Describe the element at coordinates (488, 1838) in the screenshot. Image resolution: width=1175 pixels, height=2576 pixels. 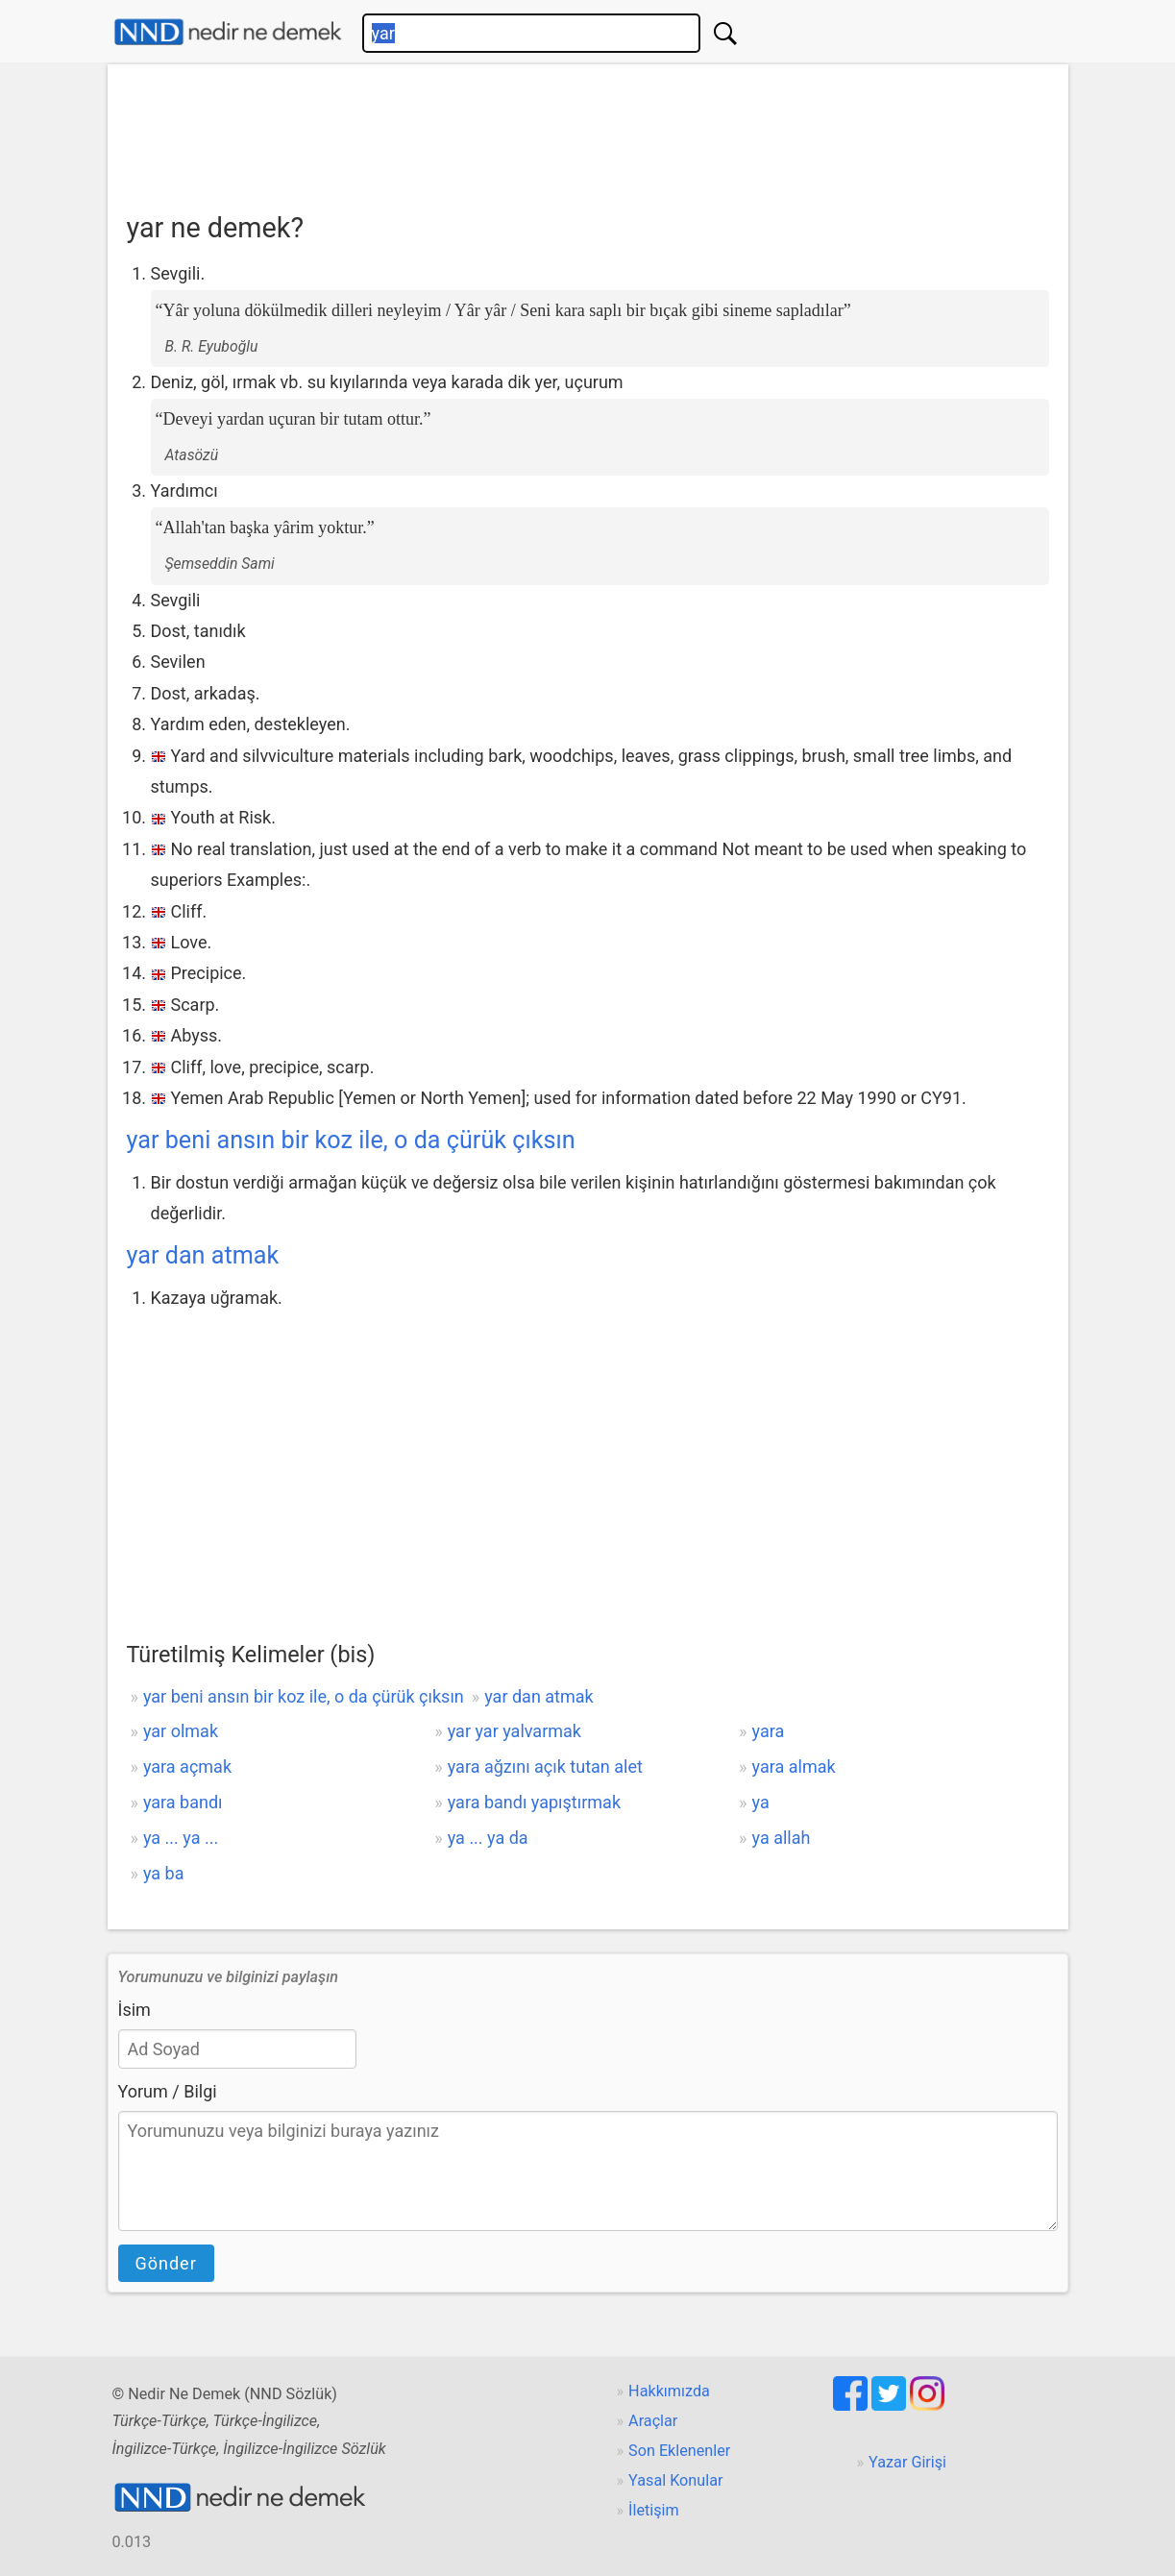
I see `ya ... ya da` at that location.